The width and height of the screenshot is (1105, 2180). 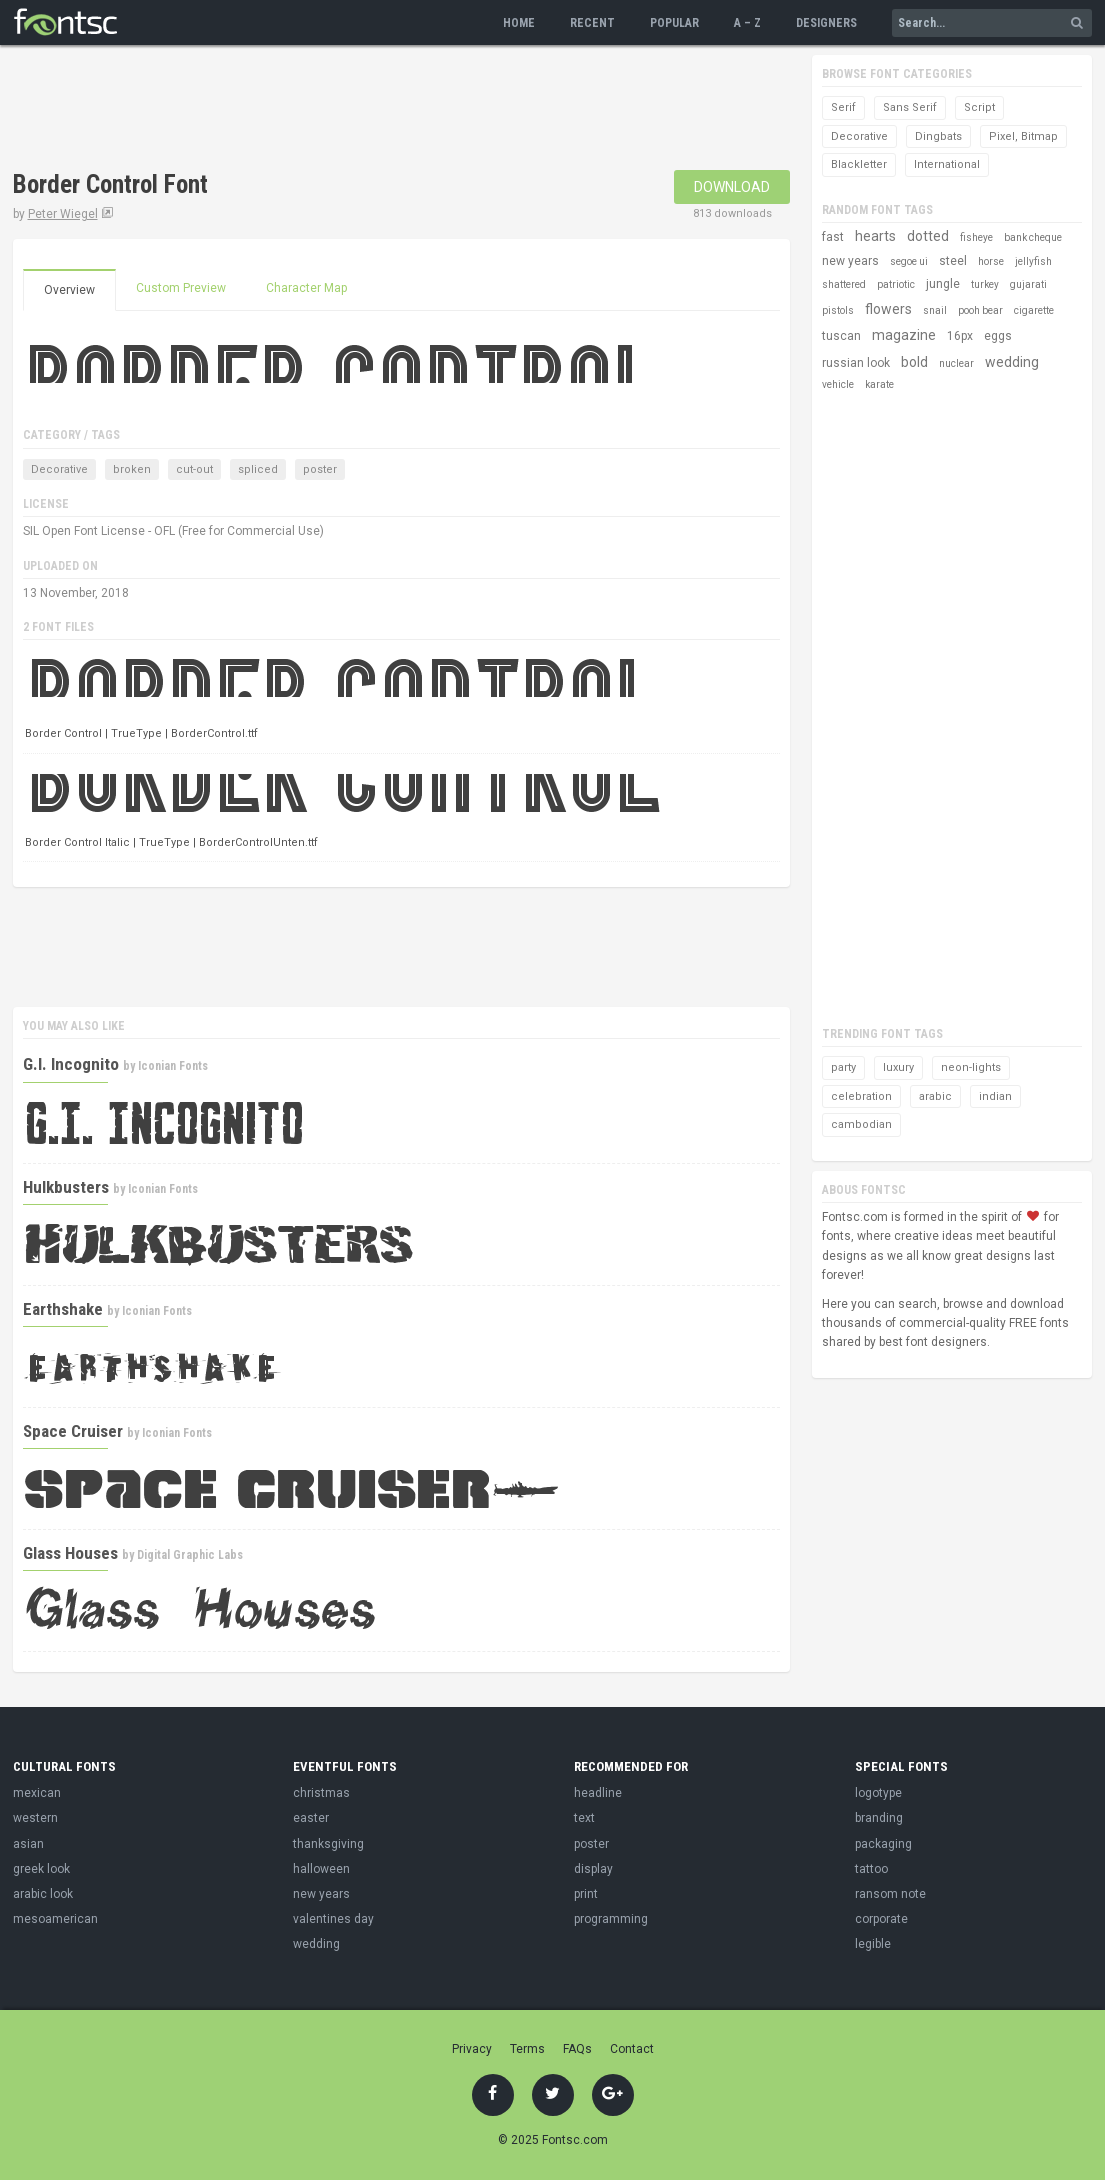 What do you see at coordinates (1023, 136) in the screenshot?
I see `Pixel, Bitmap` at bounding box center [1023, 136].